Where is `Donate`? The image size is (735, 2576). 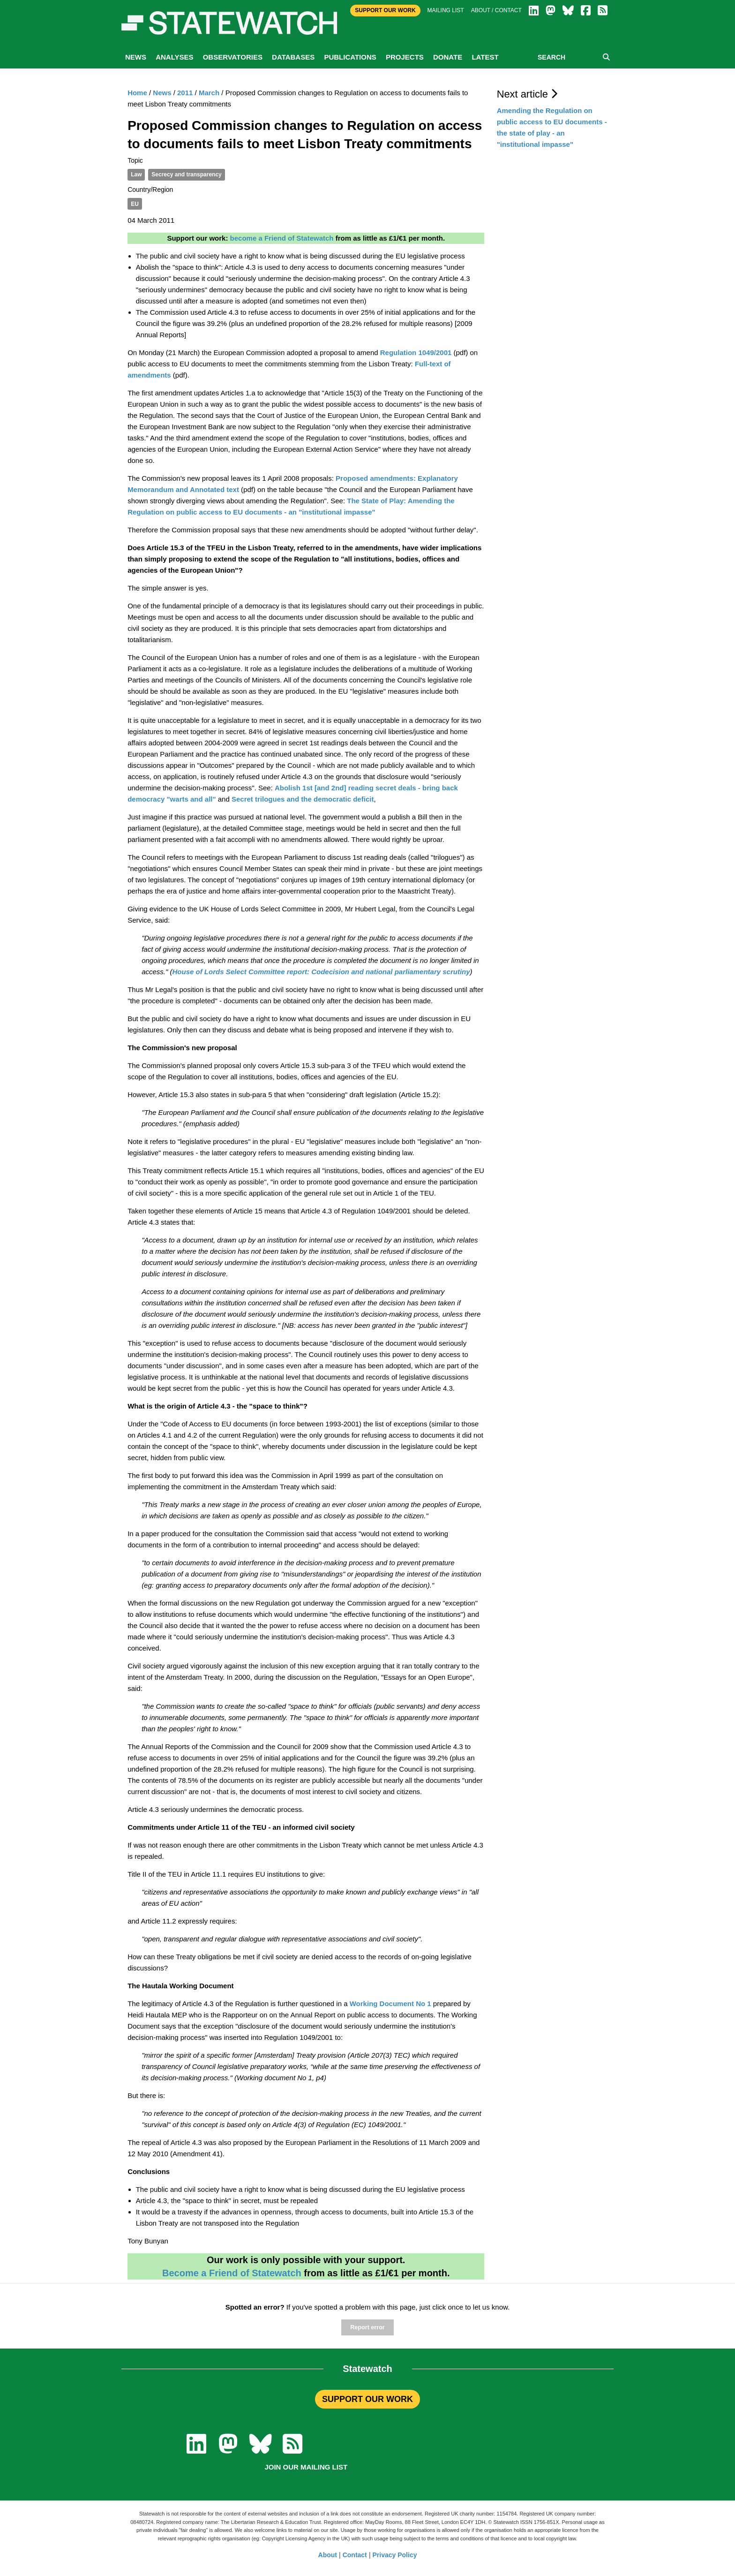 Donate is located at coordinates (447, 57).